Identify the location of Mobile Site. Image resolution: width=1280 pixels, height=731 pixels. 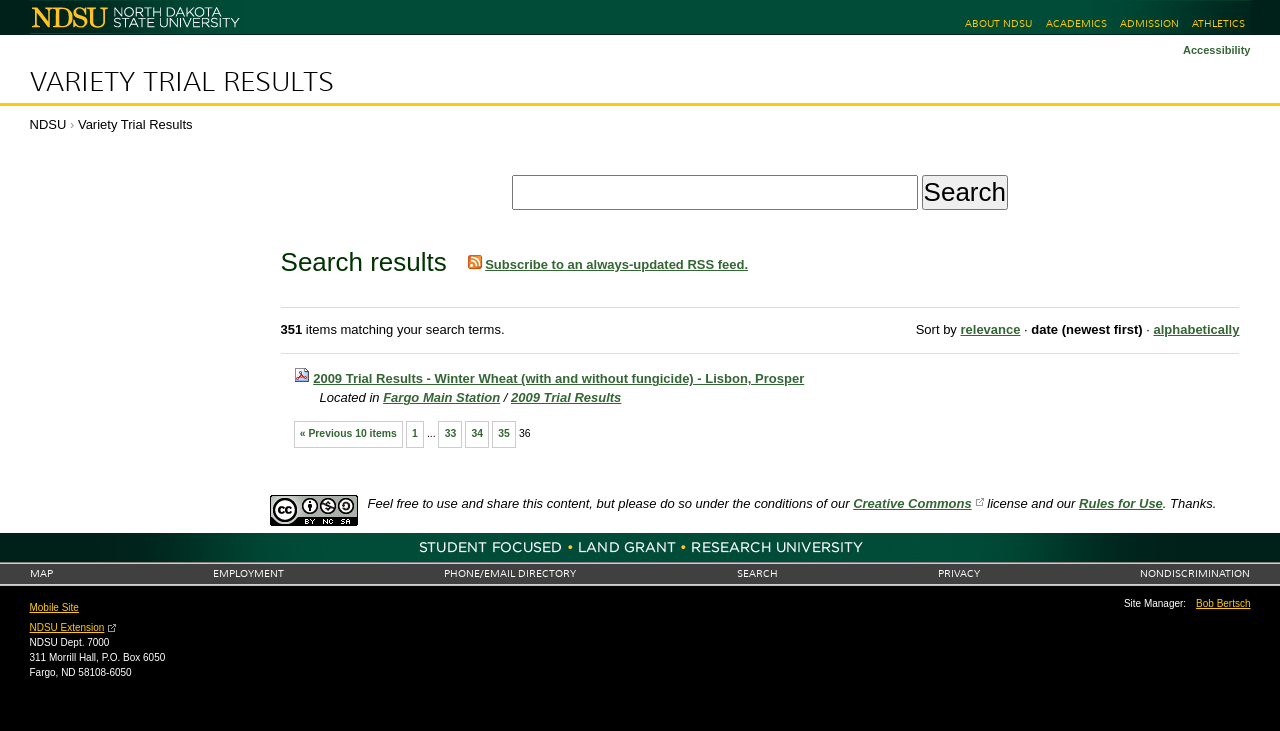
(54, 607).